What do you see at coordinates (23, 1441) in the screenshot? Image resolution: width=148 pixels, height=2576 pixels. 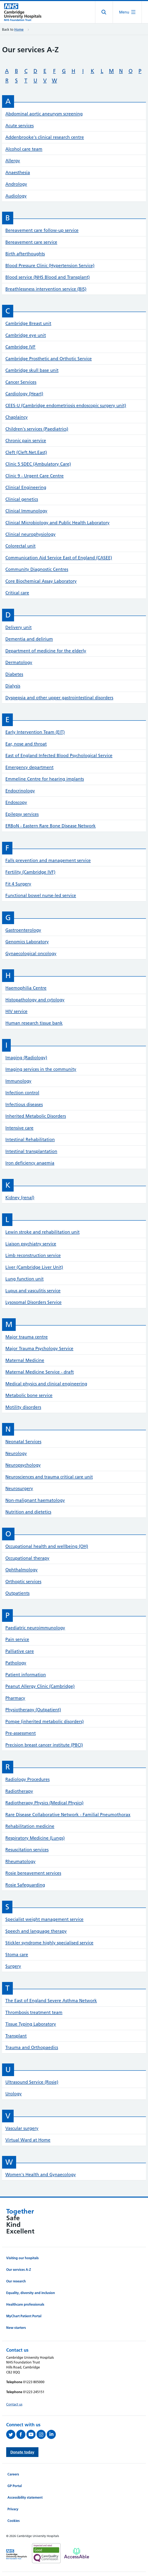 I see `Neonatal Services` at bounding box center [23, 1441].